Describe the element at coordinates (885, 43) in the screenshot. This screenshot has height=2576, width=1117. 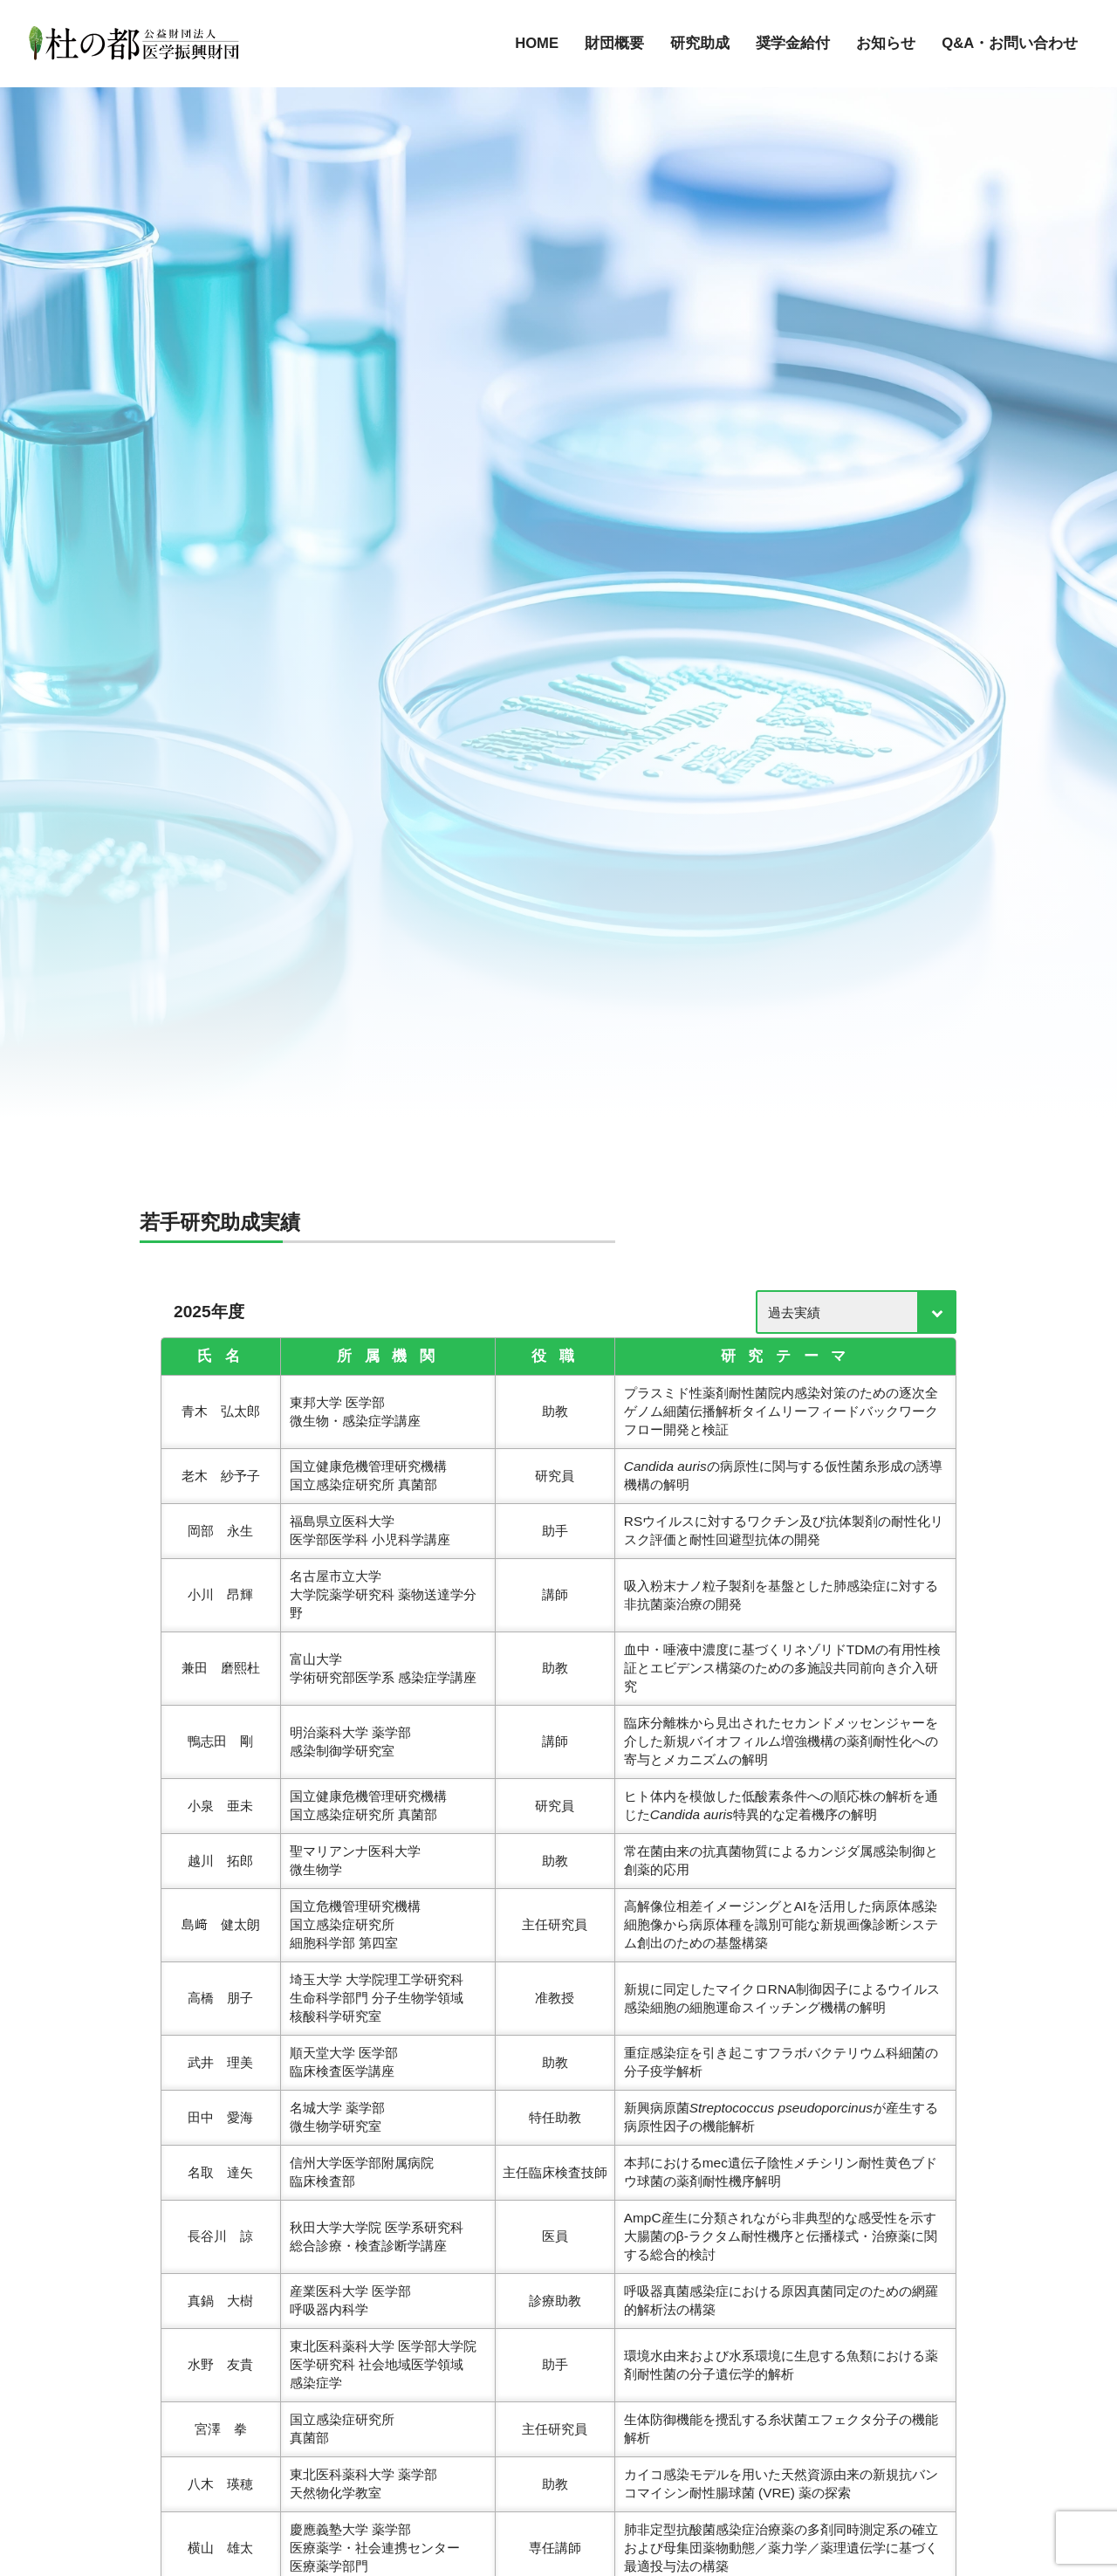
I see `お知らせ` at that location.